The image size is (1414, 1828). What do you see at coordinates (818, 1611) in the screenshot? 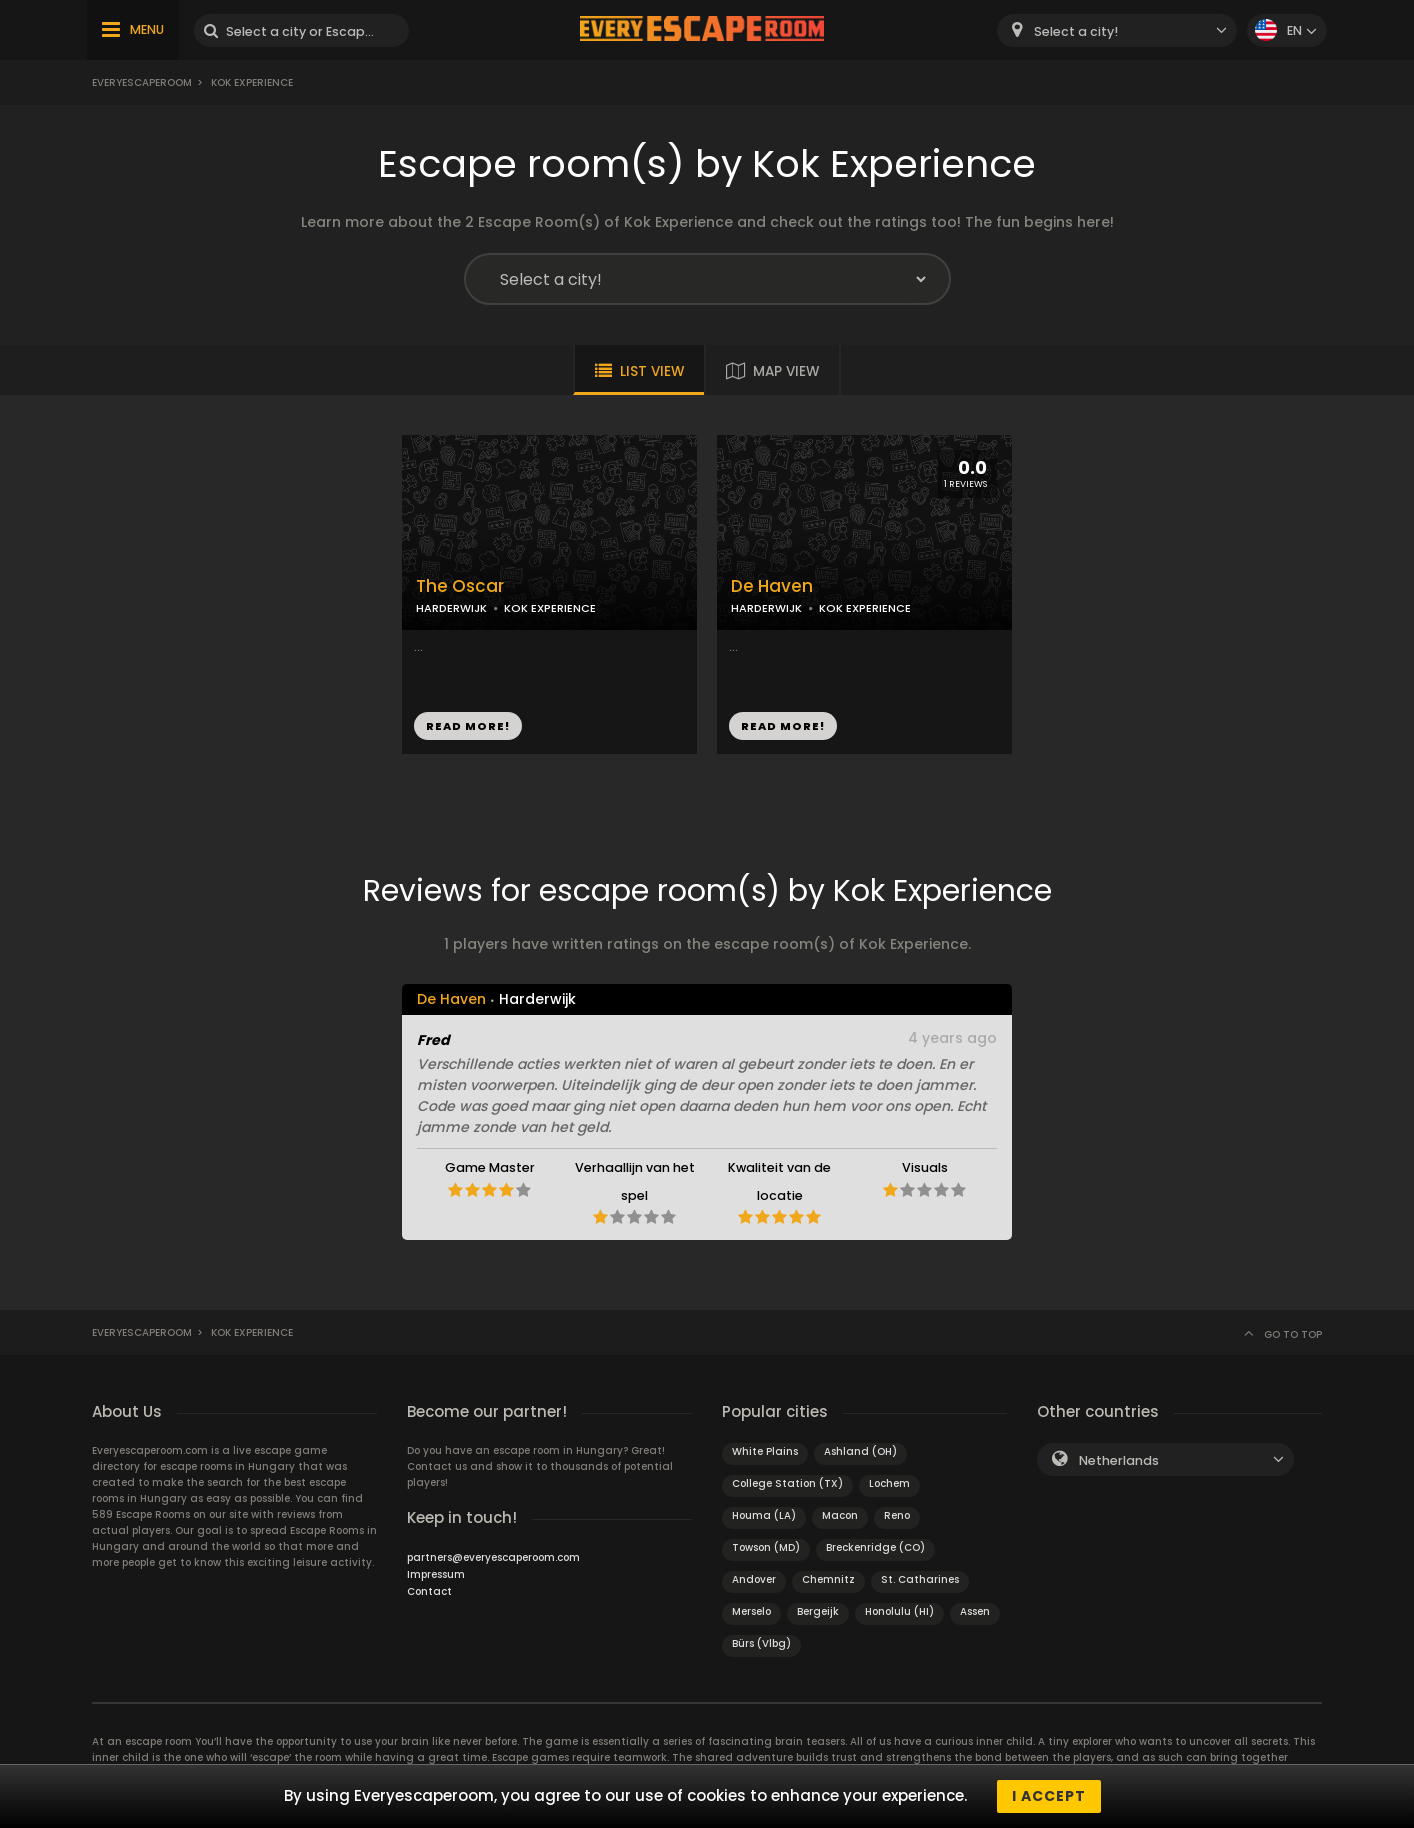
I see `Bergeijk` at bounding box center [818, 1611].